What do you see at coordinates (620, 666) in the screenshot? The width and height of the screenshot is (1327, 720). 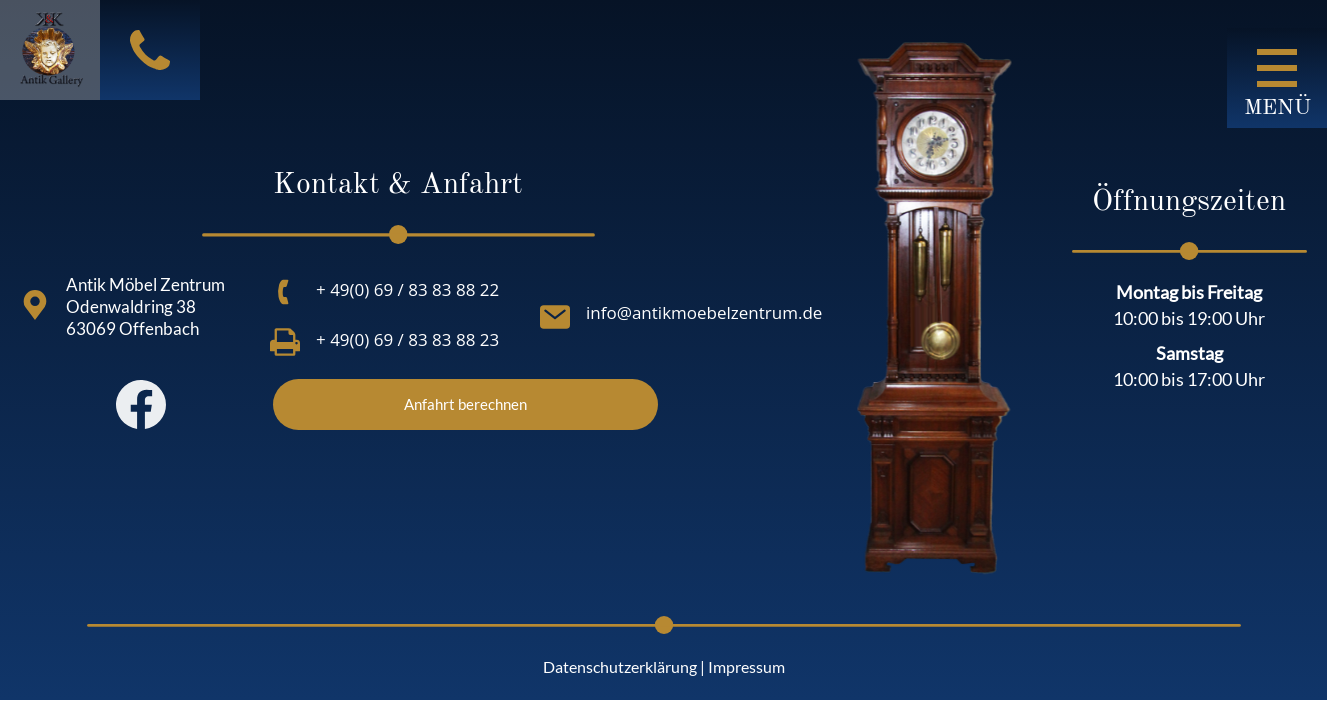 I see `Datenschutzerklärung` at bounding box center [620, 666].